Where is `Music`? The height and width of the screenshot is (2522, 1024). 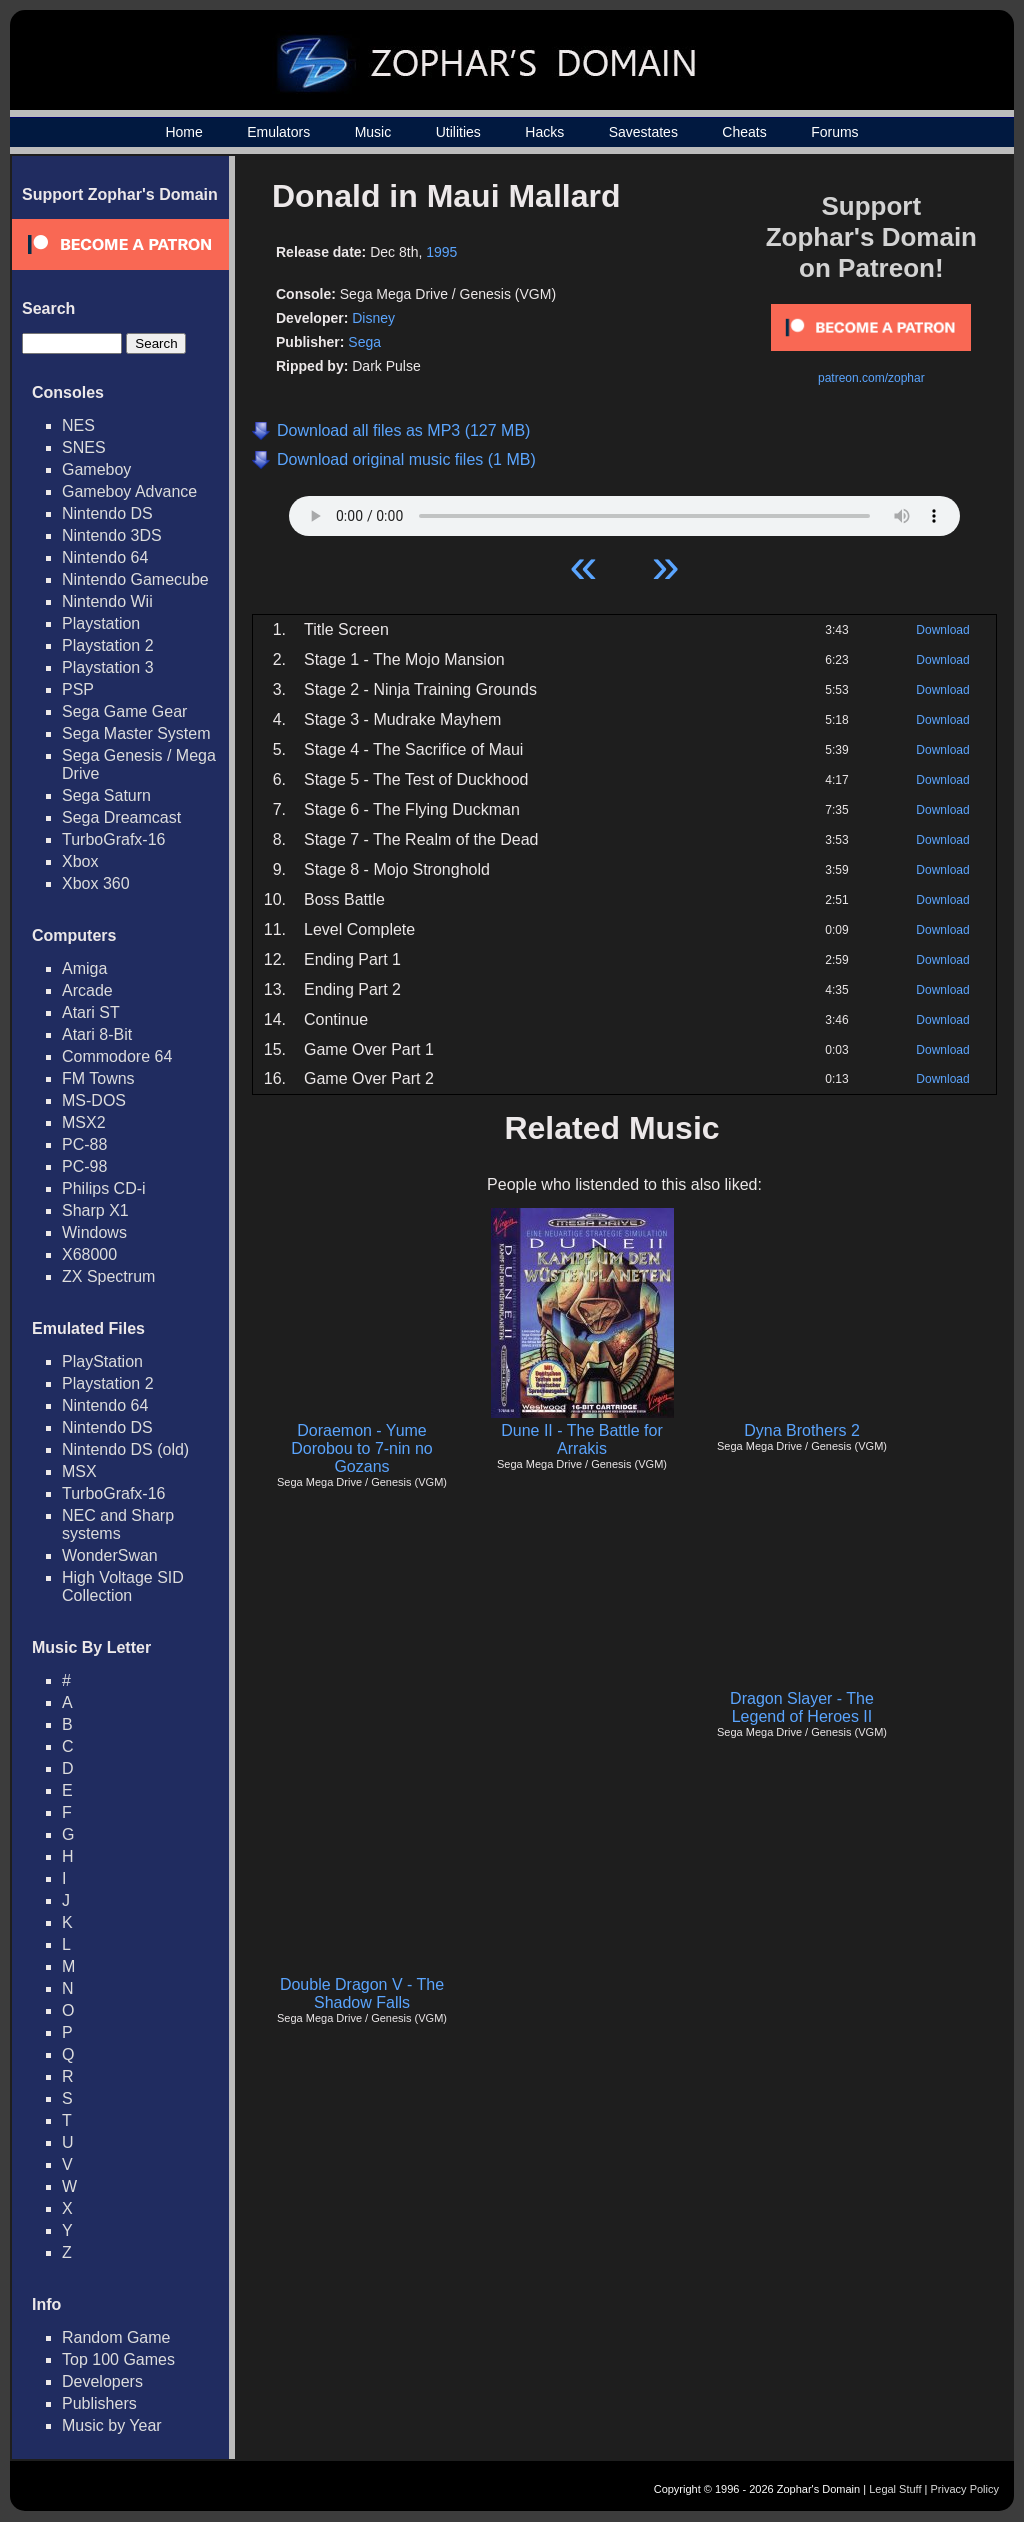
Music is located at coordinates (373, 132).